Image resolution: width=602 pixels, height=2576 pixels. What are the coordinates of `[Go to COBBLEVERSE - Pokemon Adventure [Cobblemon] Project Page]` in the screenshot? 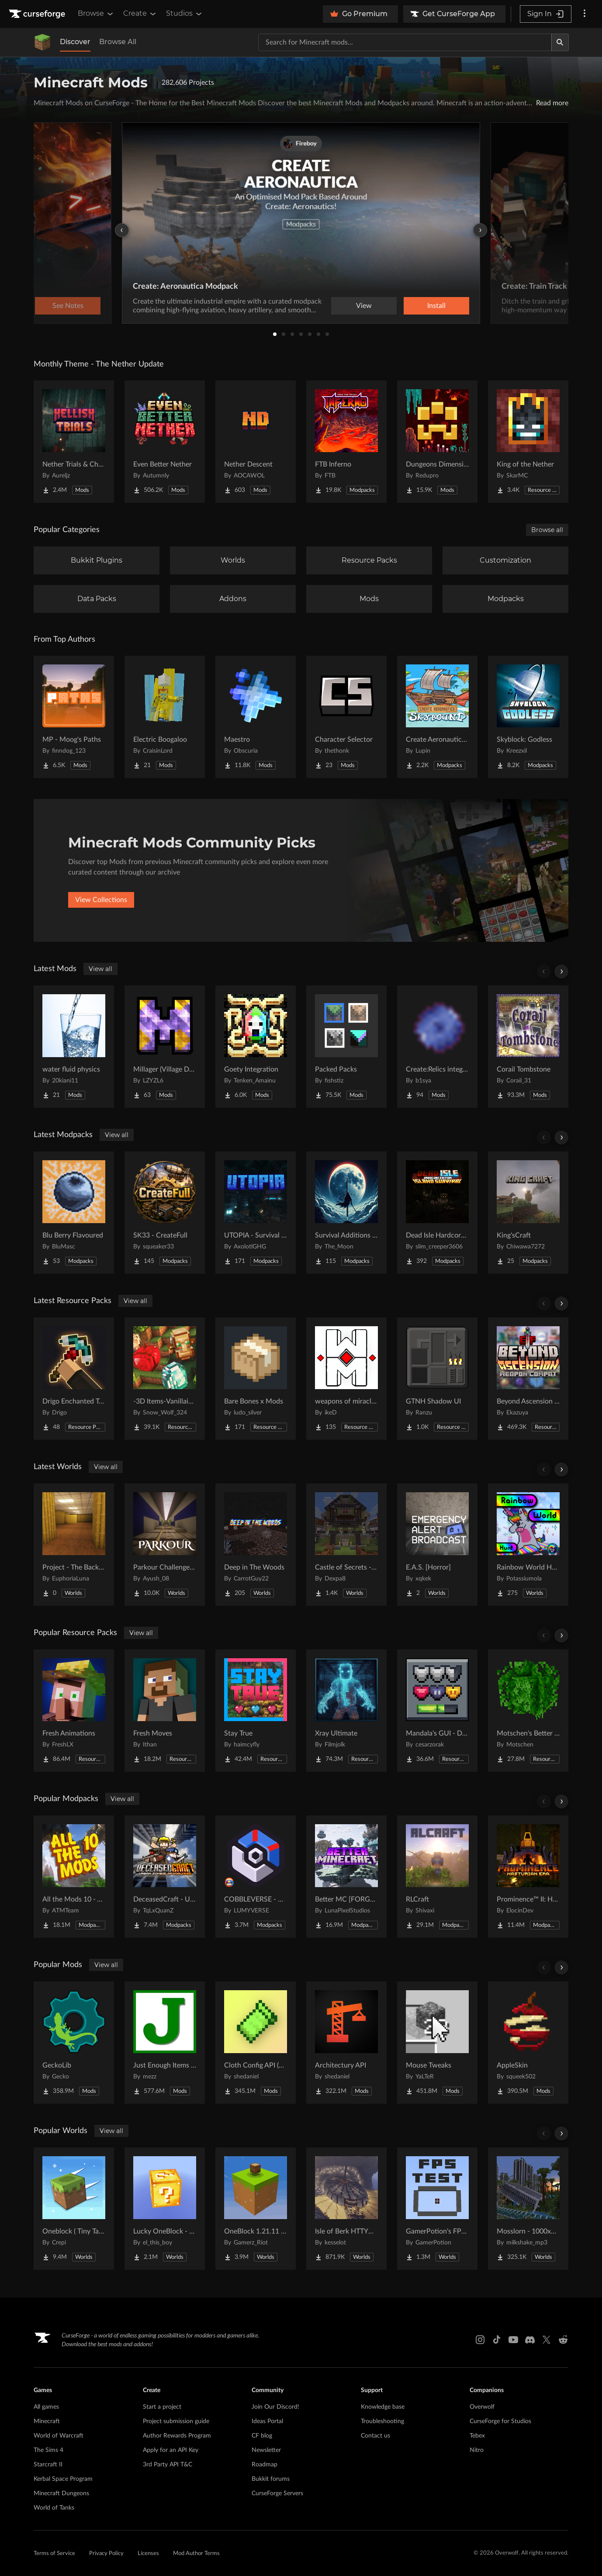 It's located at (255, 1876).